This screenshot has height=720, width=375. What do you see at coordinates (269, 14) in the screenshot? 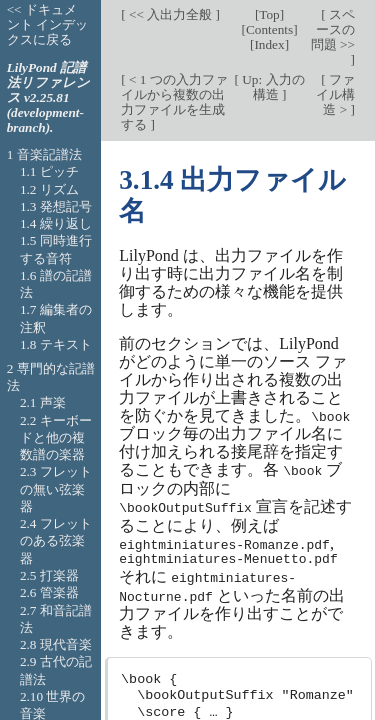
I see `Top` at bounding box center [269, 14].